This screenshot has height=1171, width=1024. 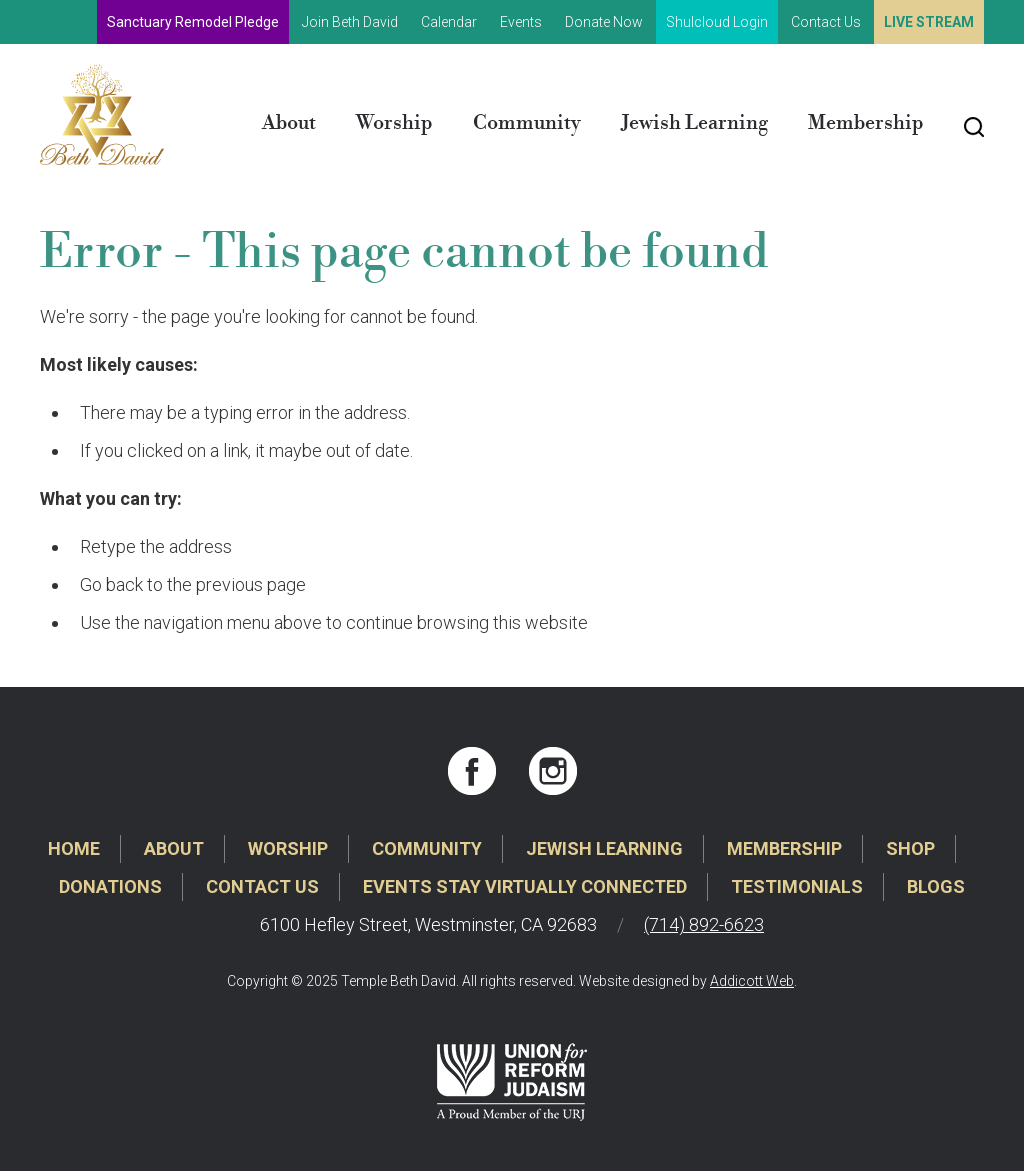 I want to click on (714) 892-6623, so click(x=704, y=924).